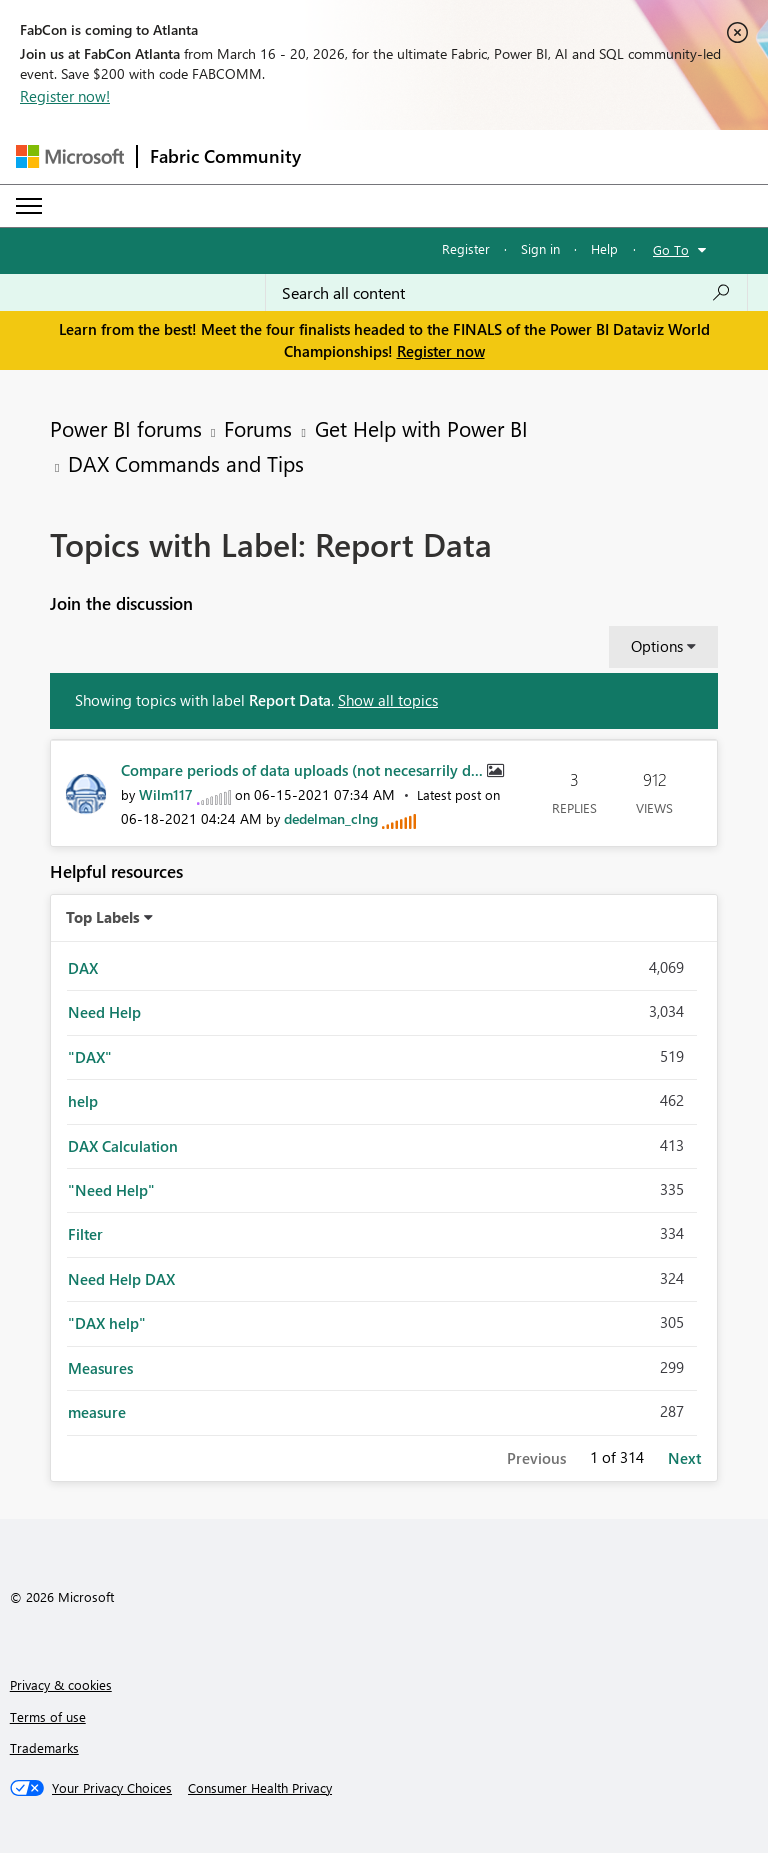 The width and height of the screenshot is (768, 1853). Describe the element at coordinates (258, 428) in the screenshot. I see `Forums` at that location.